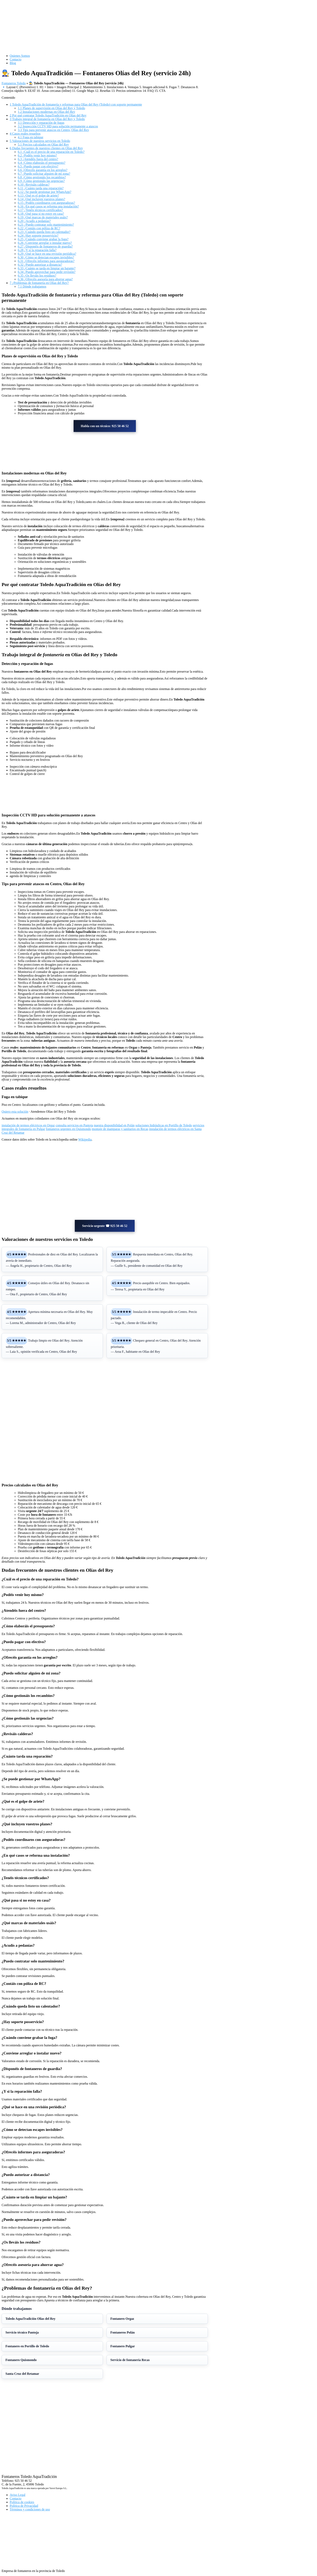 This screenshot has width=317, height=2576. I want to click on Fuga en tabique, so click(30, 137).